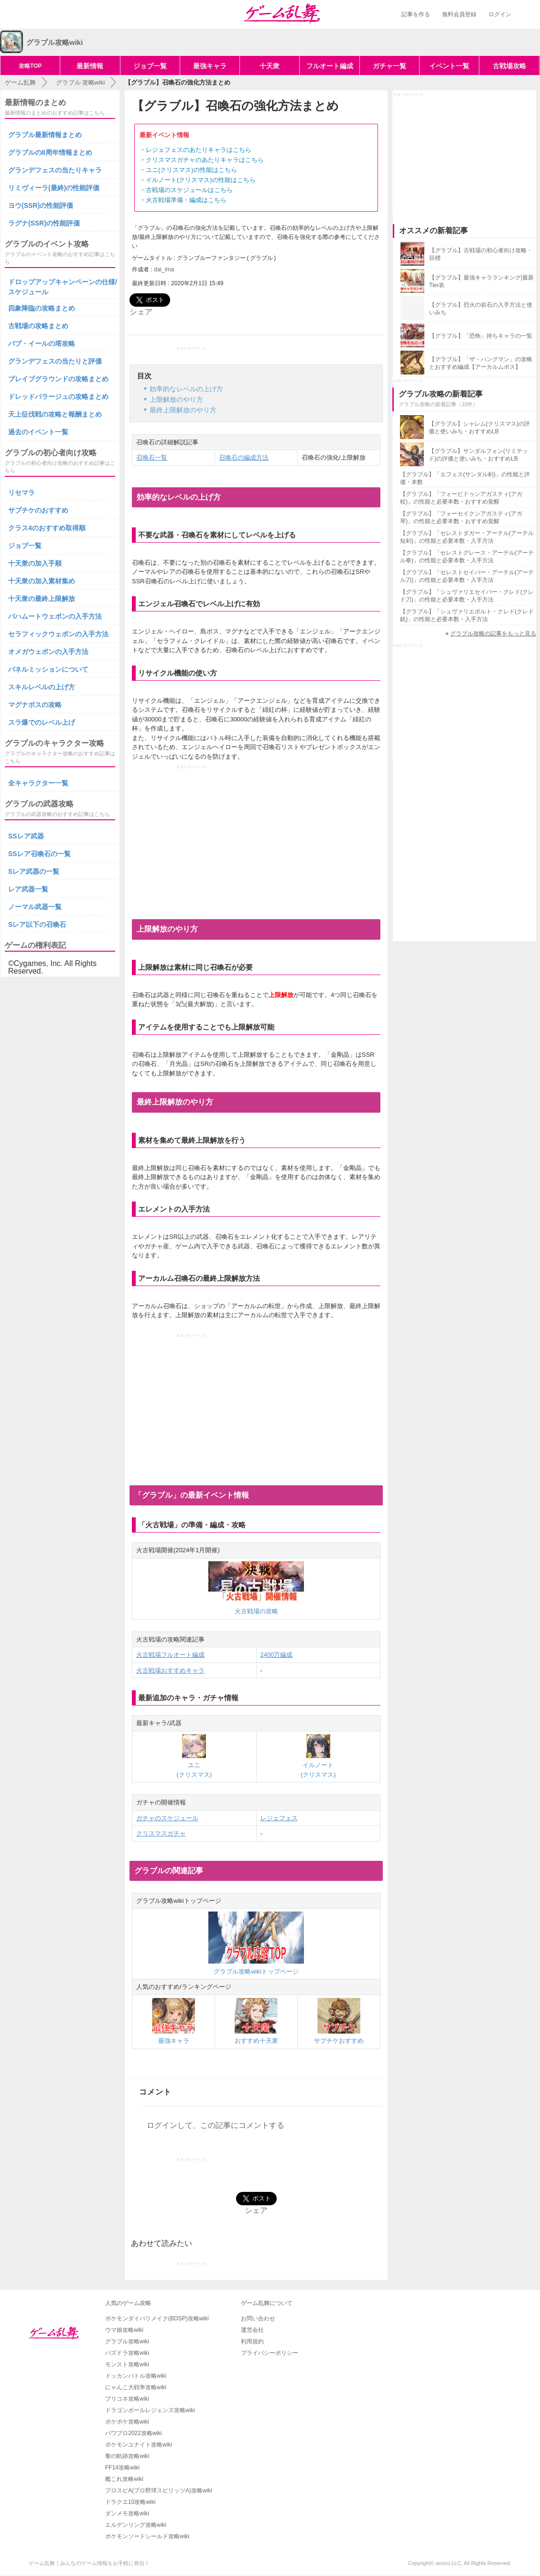 The image size is (540, 2576). Describe the element at coordinates (47, 528) in the screenshot. I see `クラス4のおすすめ取得順` at that location.